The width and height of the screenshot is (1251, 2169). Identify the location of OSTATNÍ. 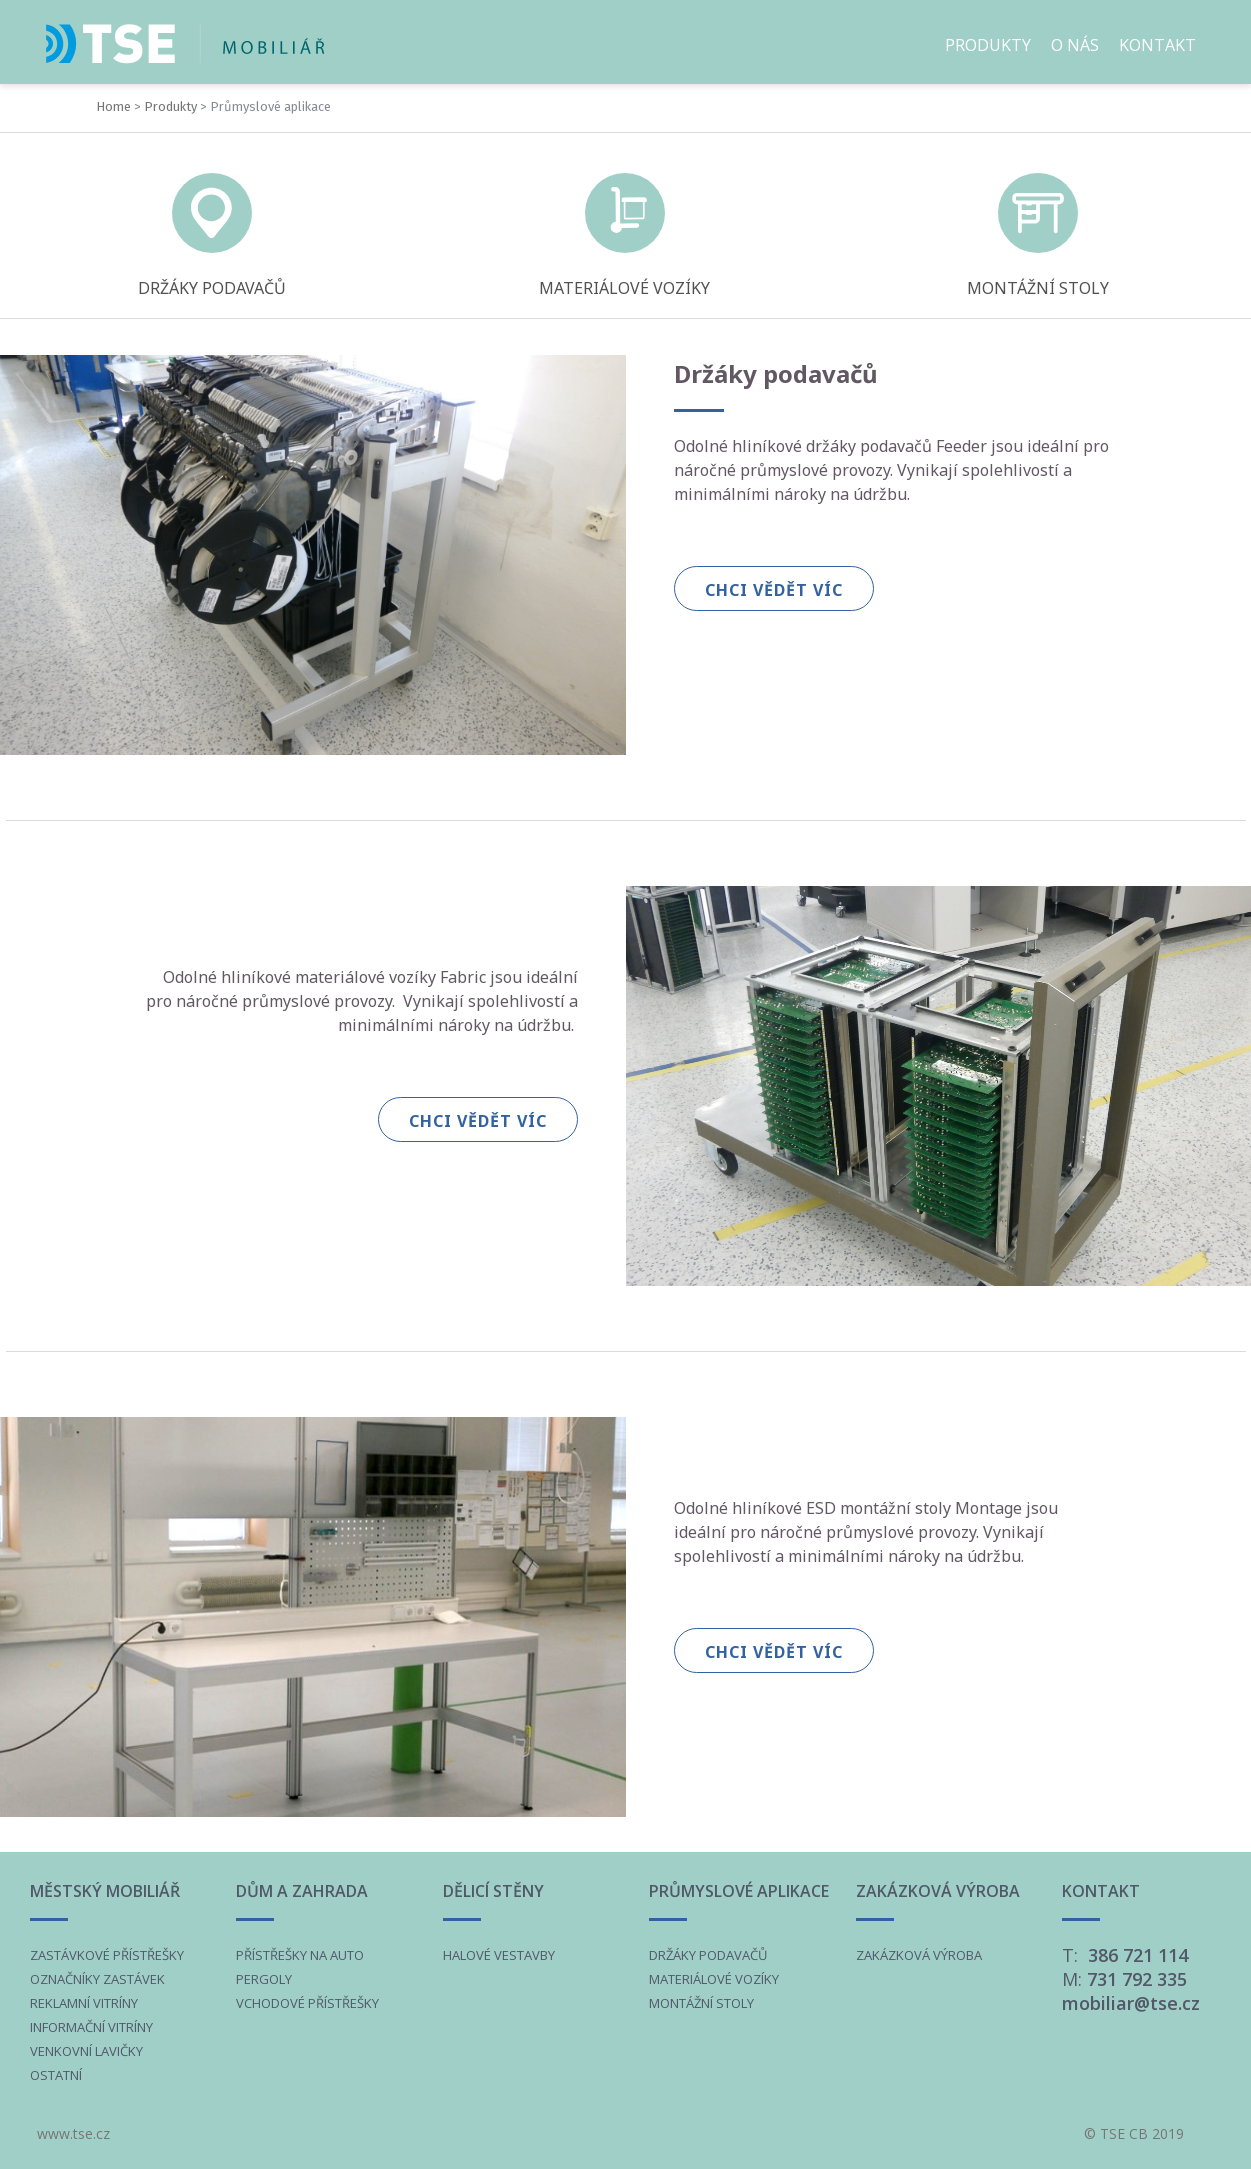
(56, 2075).